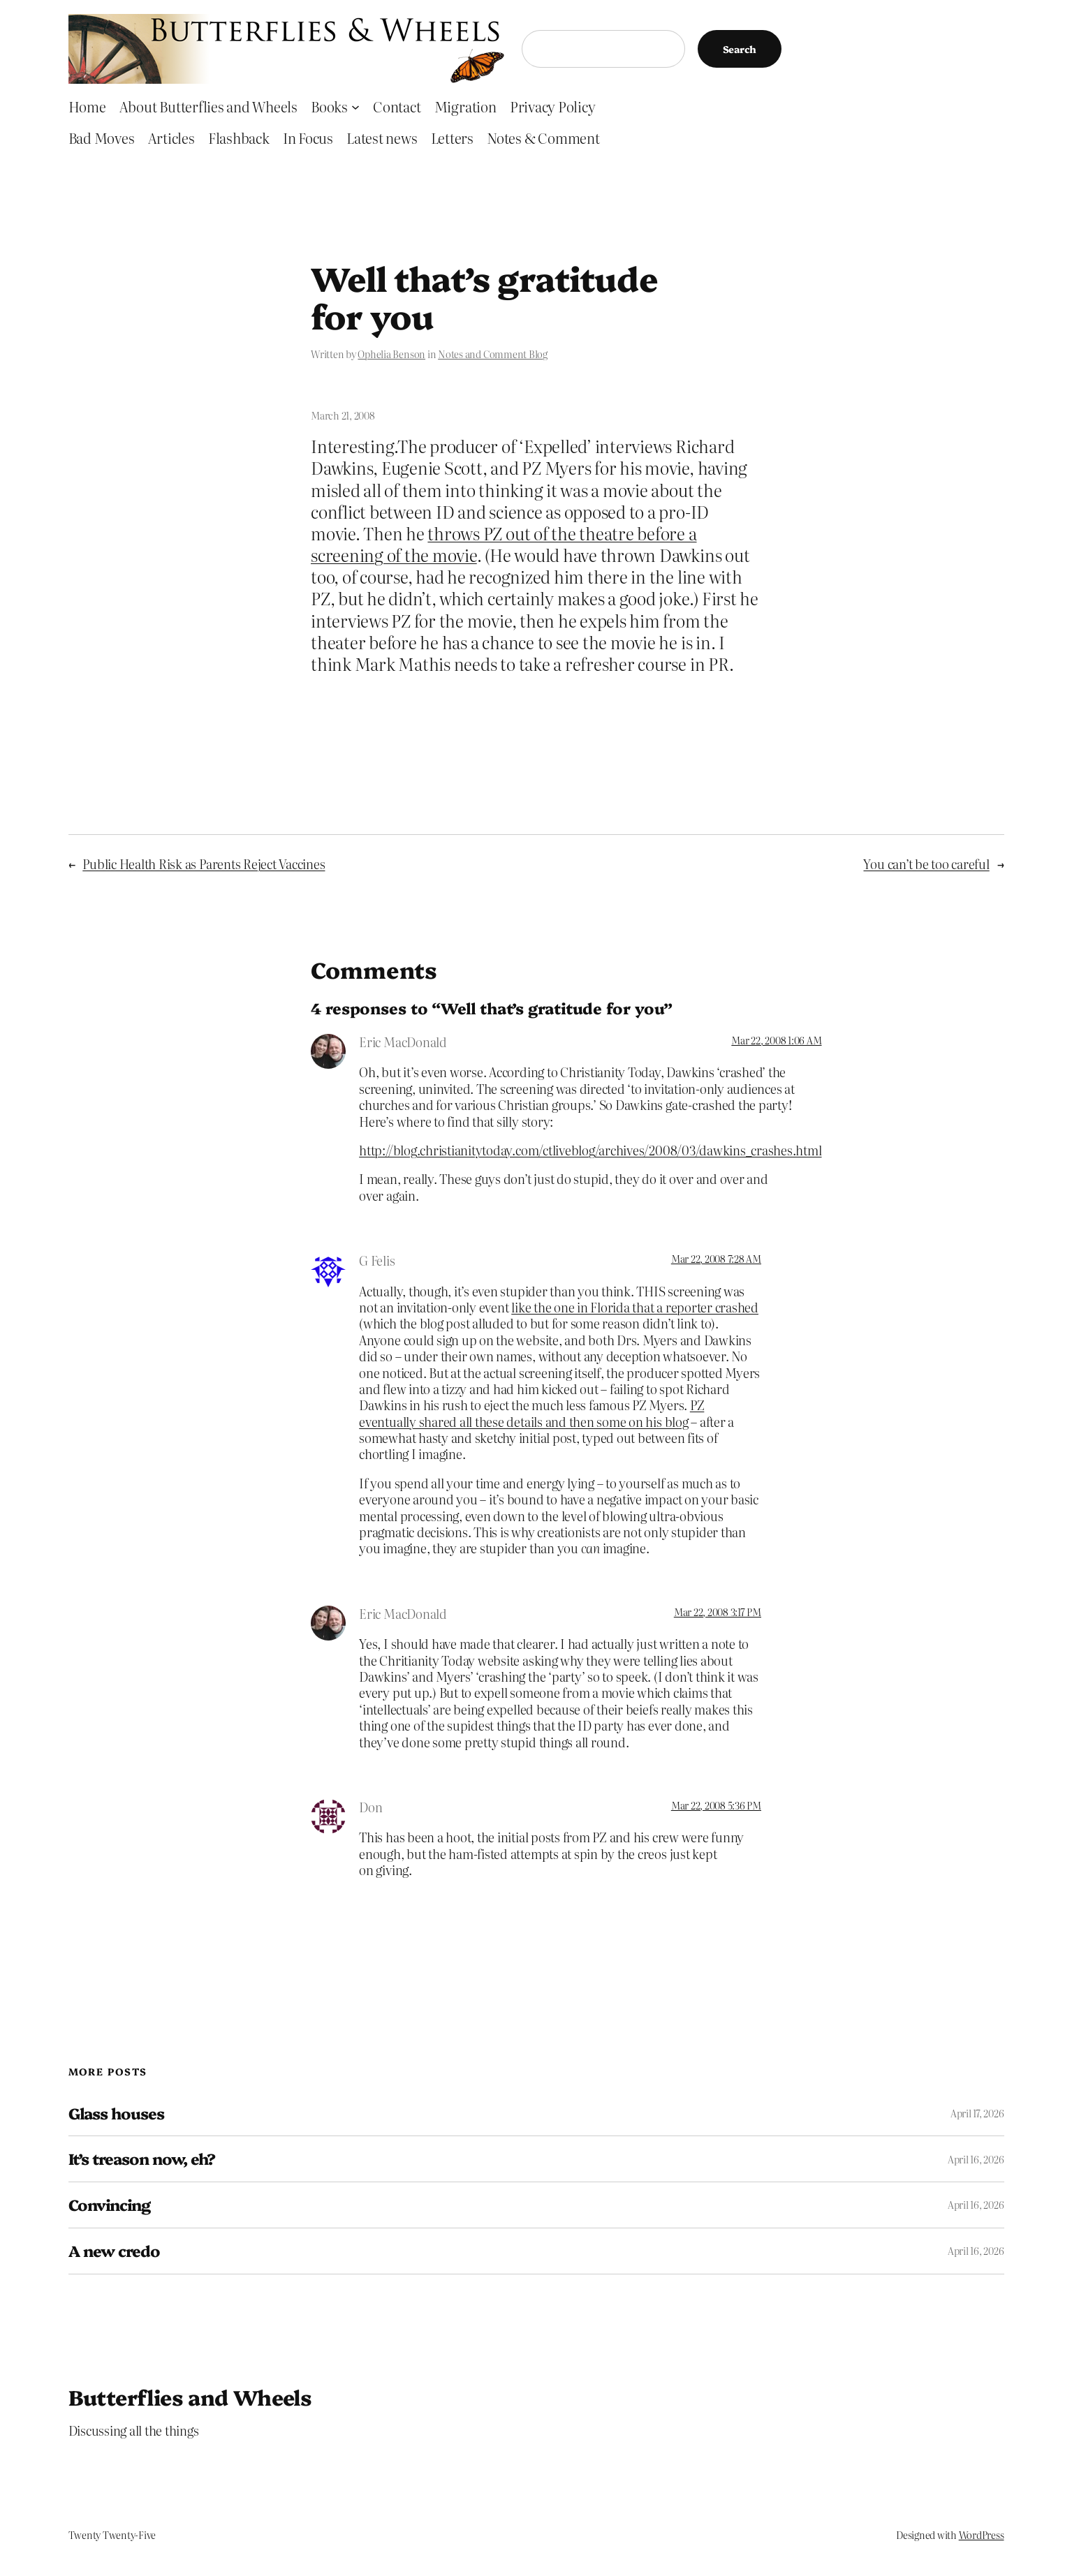  Describe the element at coordinates (716, 1259) in the screenshot. I see `Mar 22, 2008 7:28 AM` at that location.